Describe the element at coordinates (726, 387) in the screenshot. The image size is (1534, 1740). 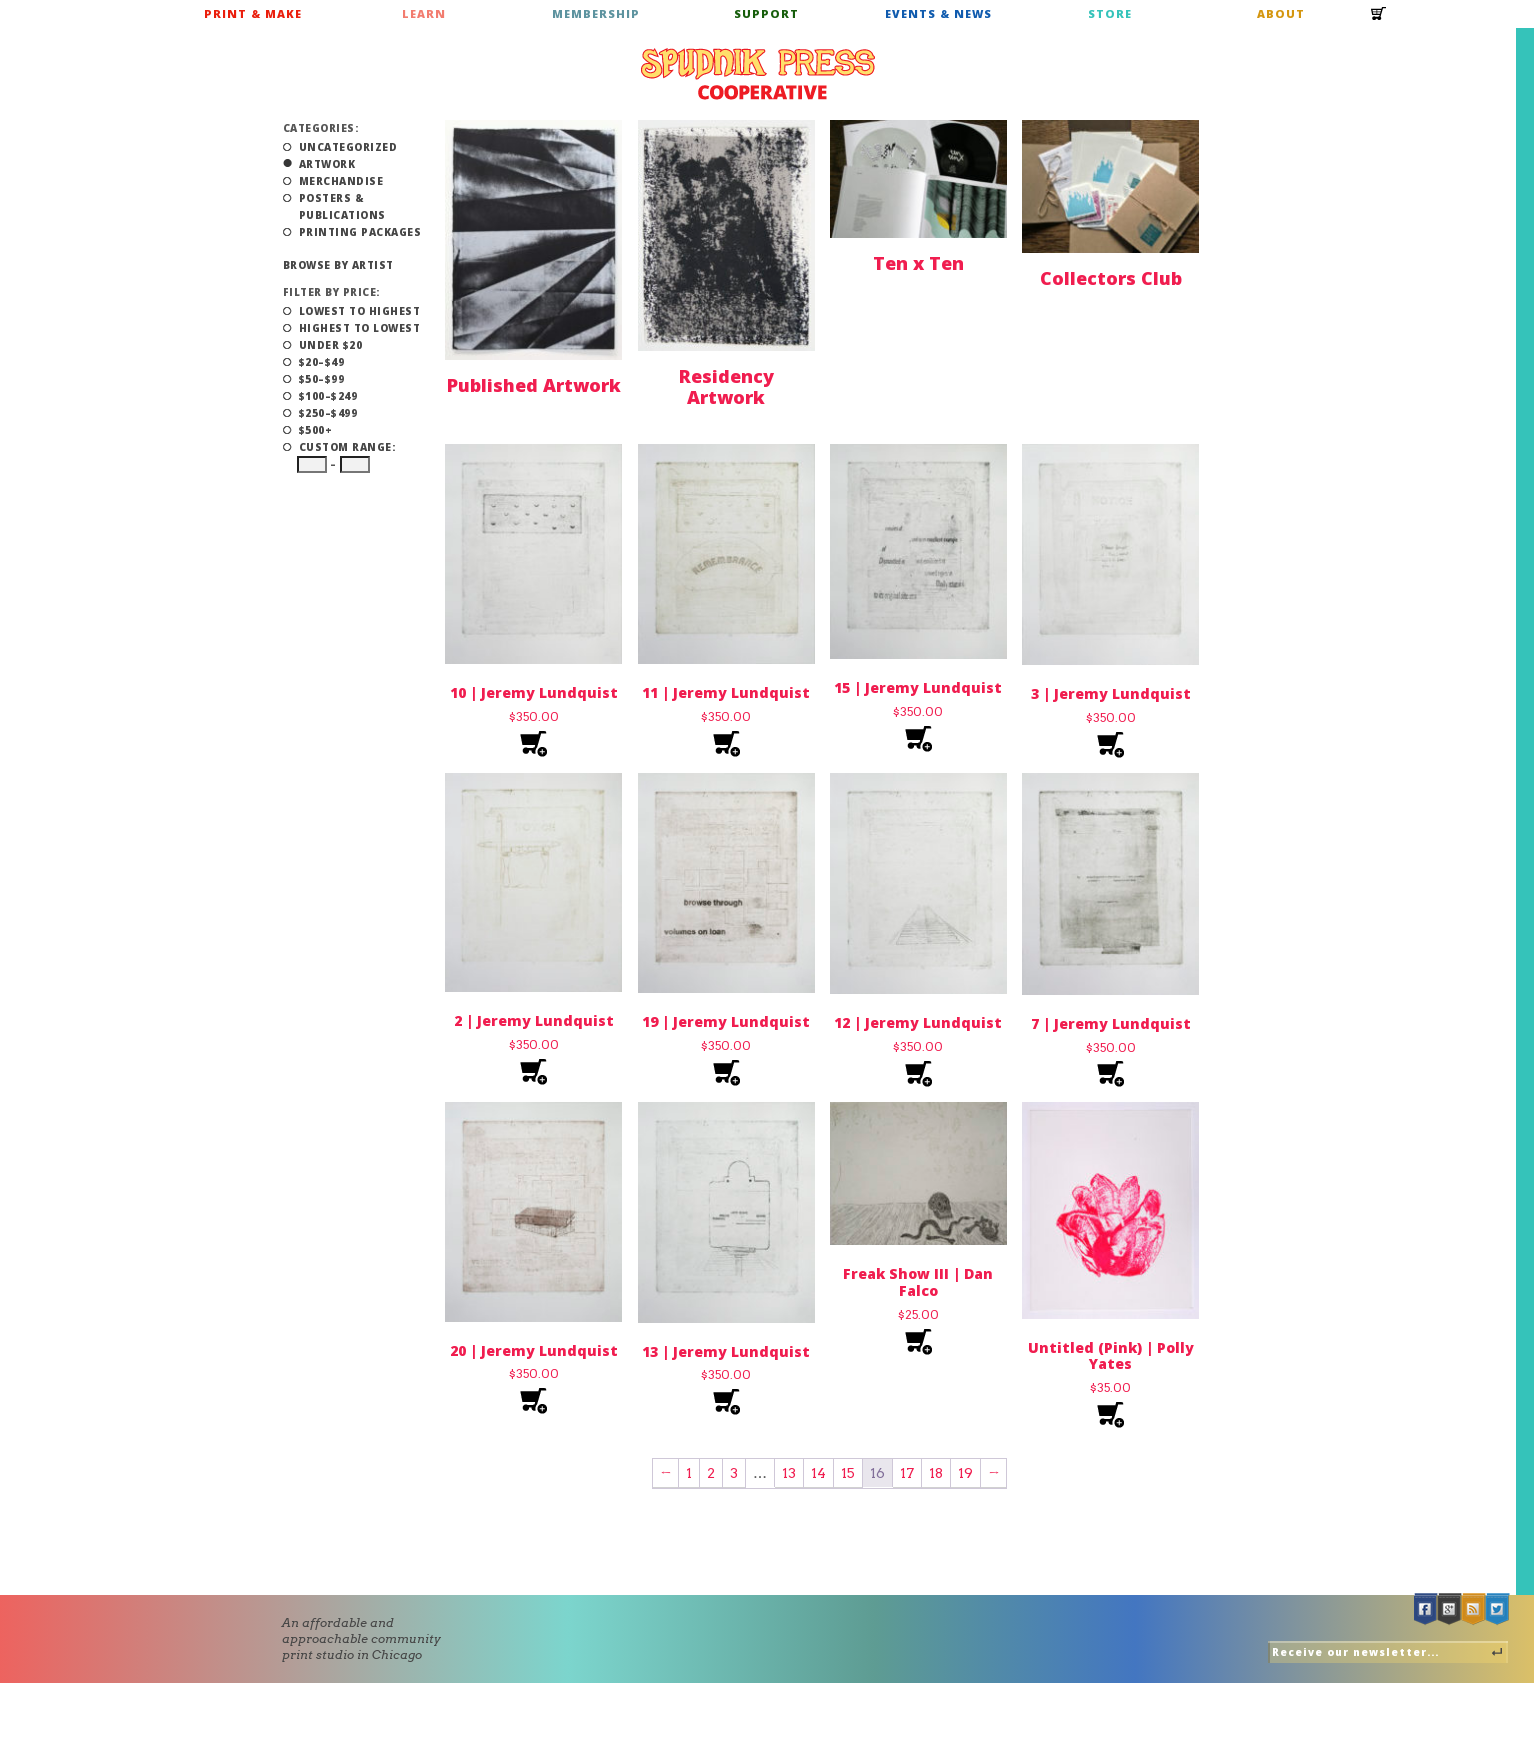
I see `Residency Artwork` at that location.